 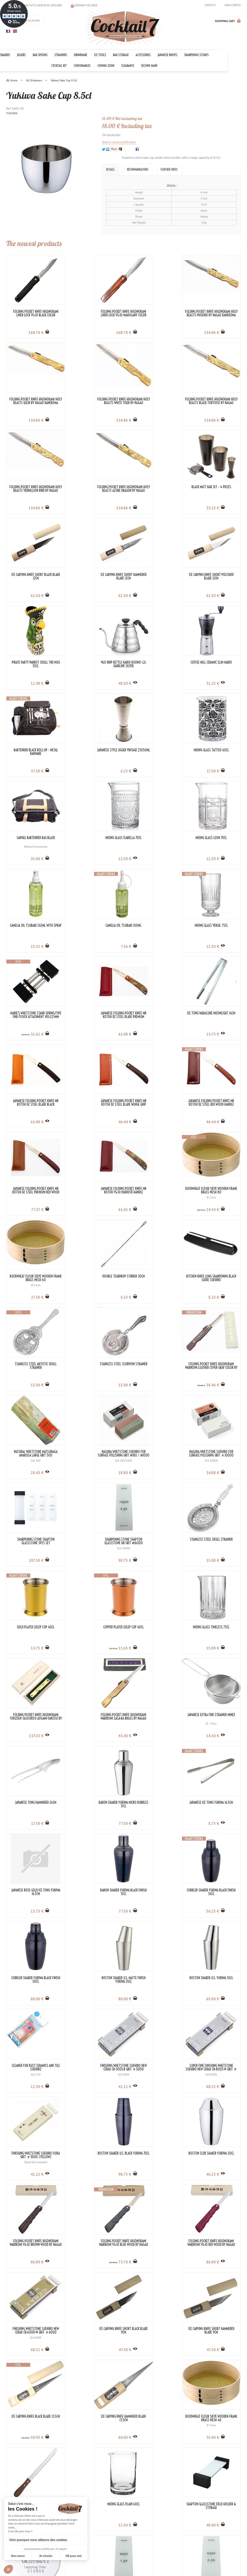 What do you see at coordinates (33, 1716) in the screenshot?
I see `Boston Shaker U.S. Black Yukiwa 70cl` at bounding box center [33, 1716].